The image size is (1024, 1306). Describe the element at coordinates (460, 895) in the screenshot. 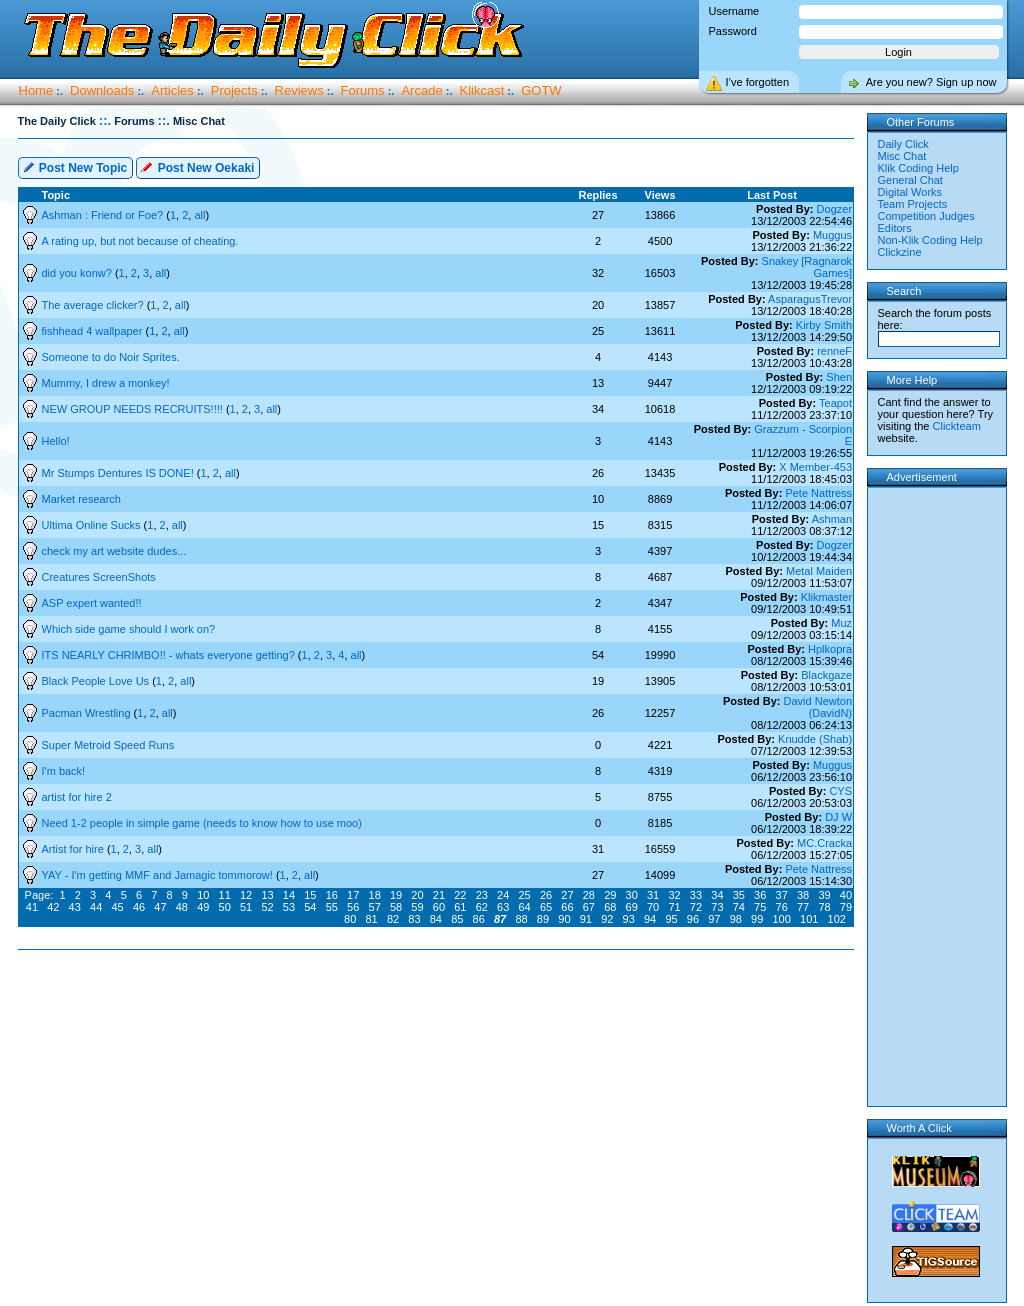

I see `22` at that location.